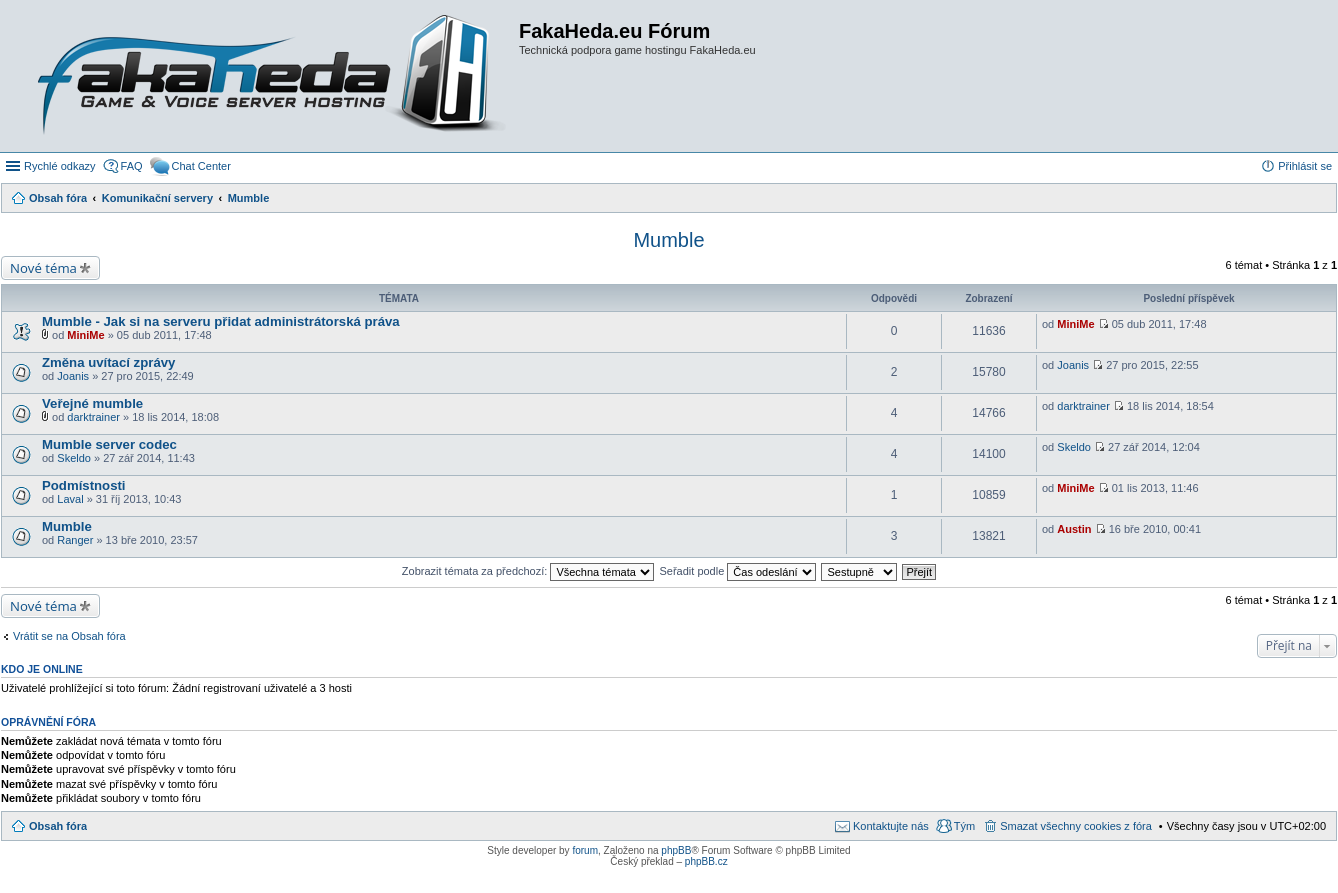  What do you see at coordinates (58, 826) in the screenshot?
I see `Obsah fóra` at bounding box center [58, 826].